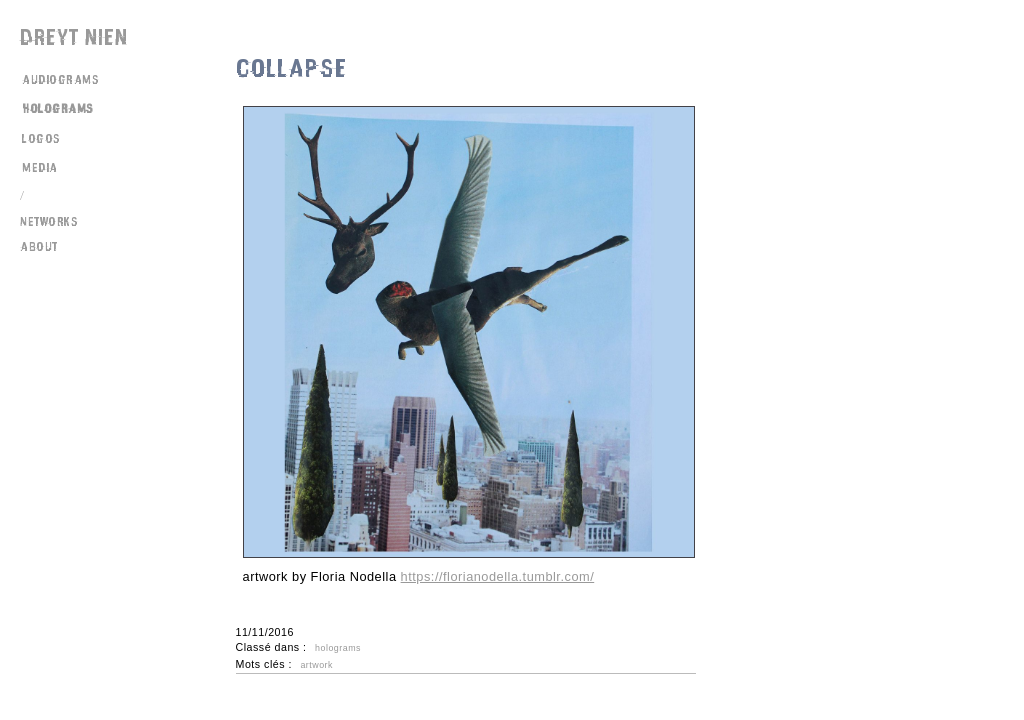 The width and height of the screenshot is (1024, 720). I want to click on networks, so click(49, 222).